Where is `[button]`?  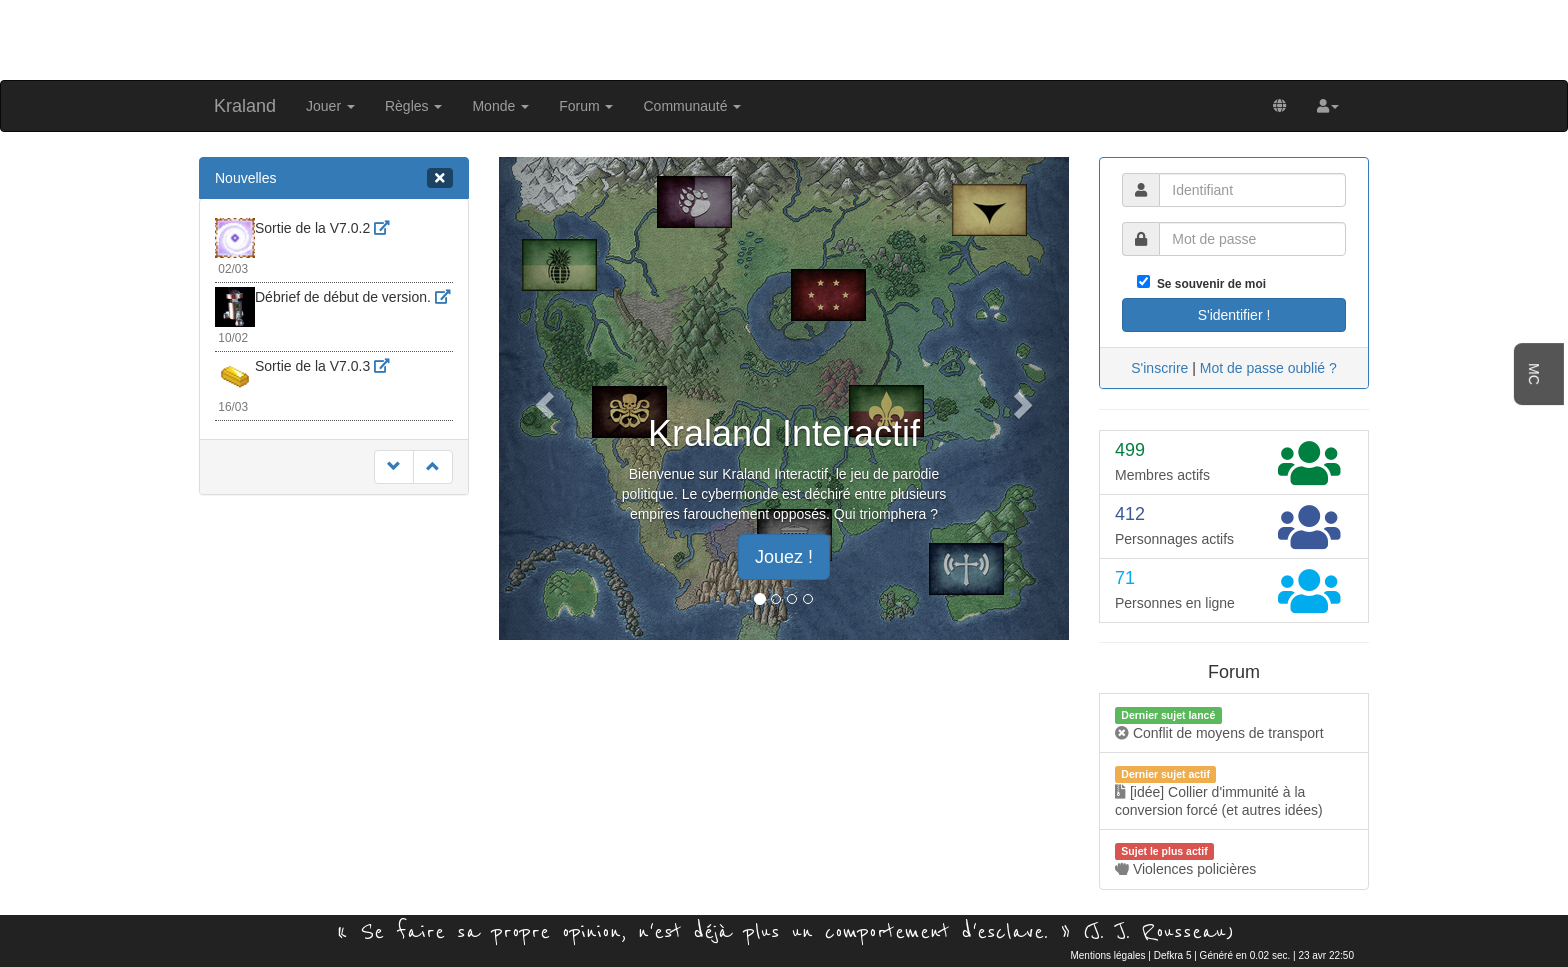 [button] is located at coordinates (1328, 106).